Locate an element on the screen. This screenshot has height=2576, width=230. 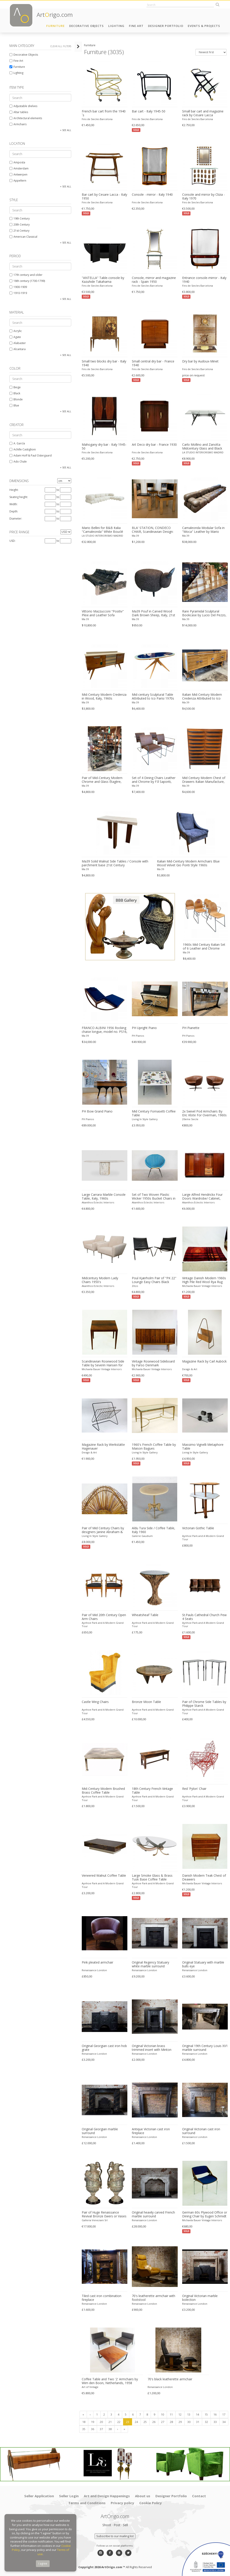
Large Carrara Marble Console Table, Italy, 1960s is located at coordinates (103, 1196).